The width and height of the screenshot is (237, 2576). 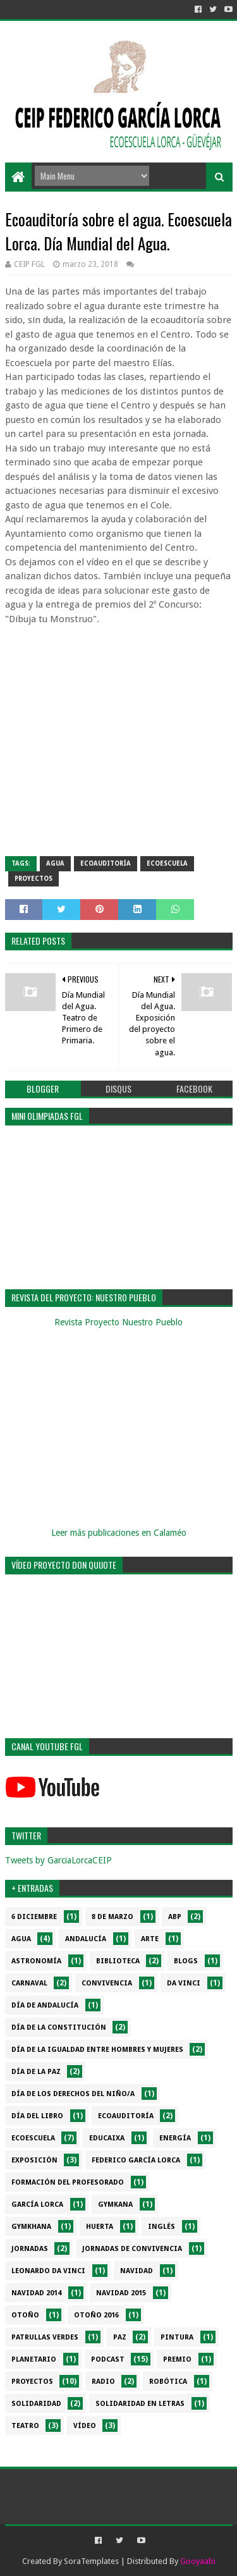 I want to click on EduCaixa, so click(x=107, y=2138).